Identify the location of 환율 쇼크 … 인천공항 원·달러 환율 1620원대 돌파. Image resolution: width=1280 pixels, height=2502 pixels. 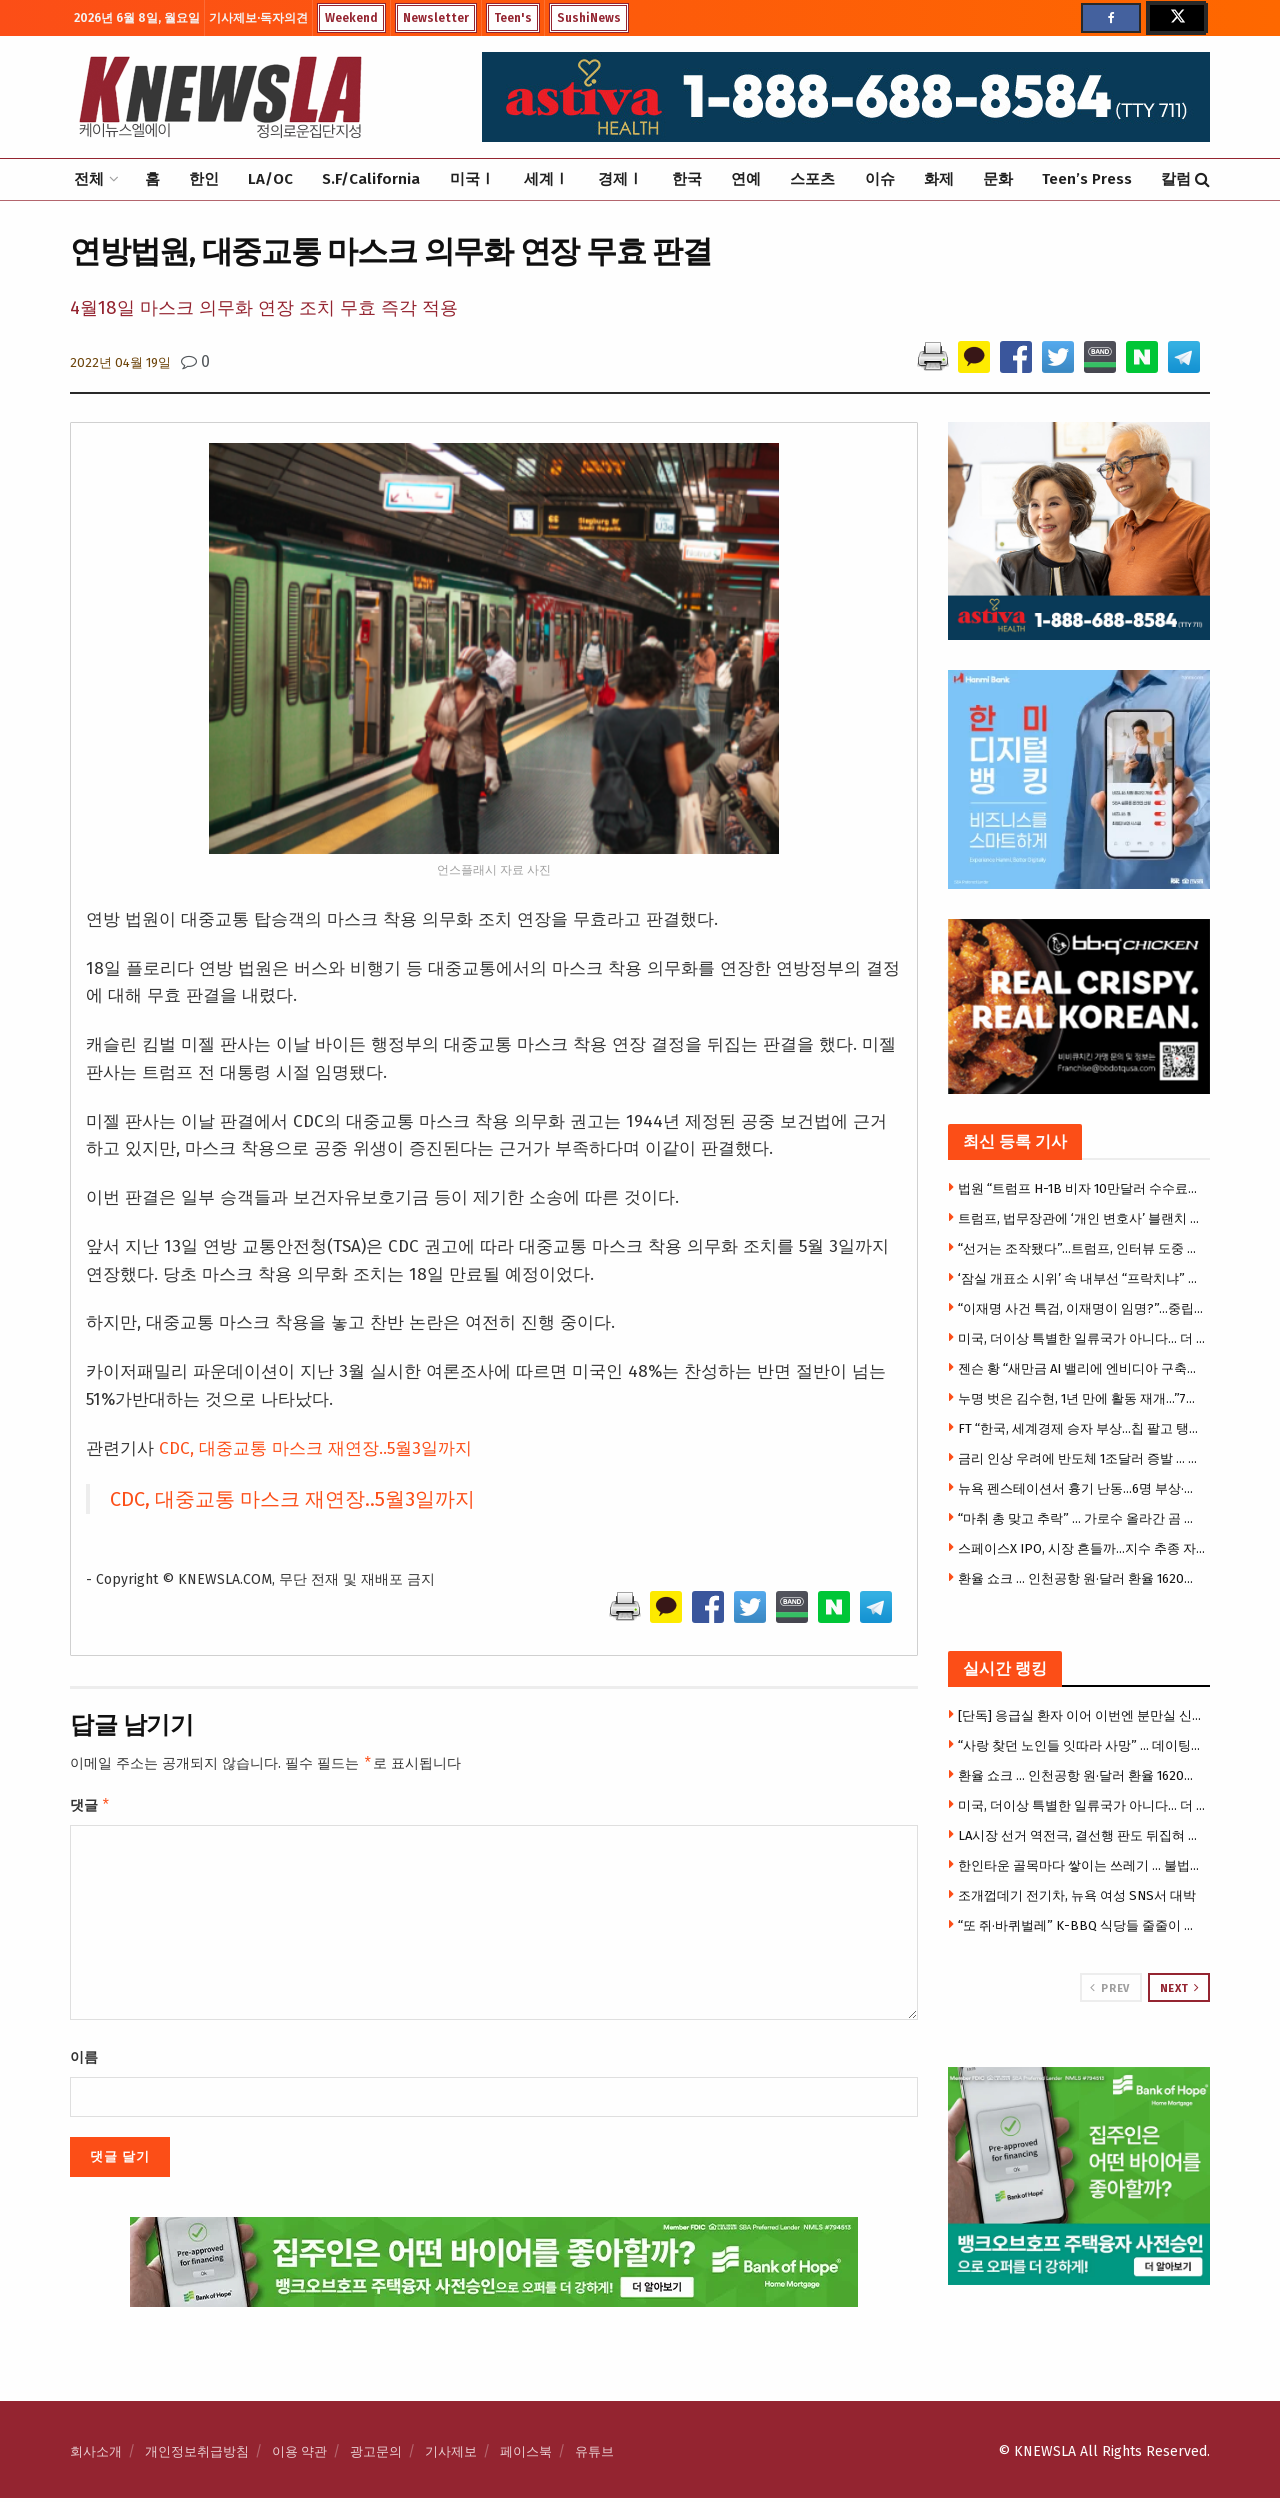
(1082, 1578).